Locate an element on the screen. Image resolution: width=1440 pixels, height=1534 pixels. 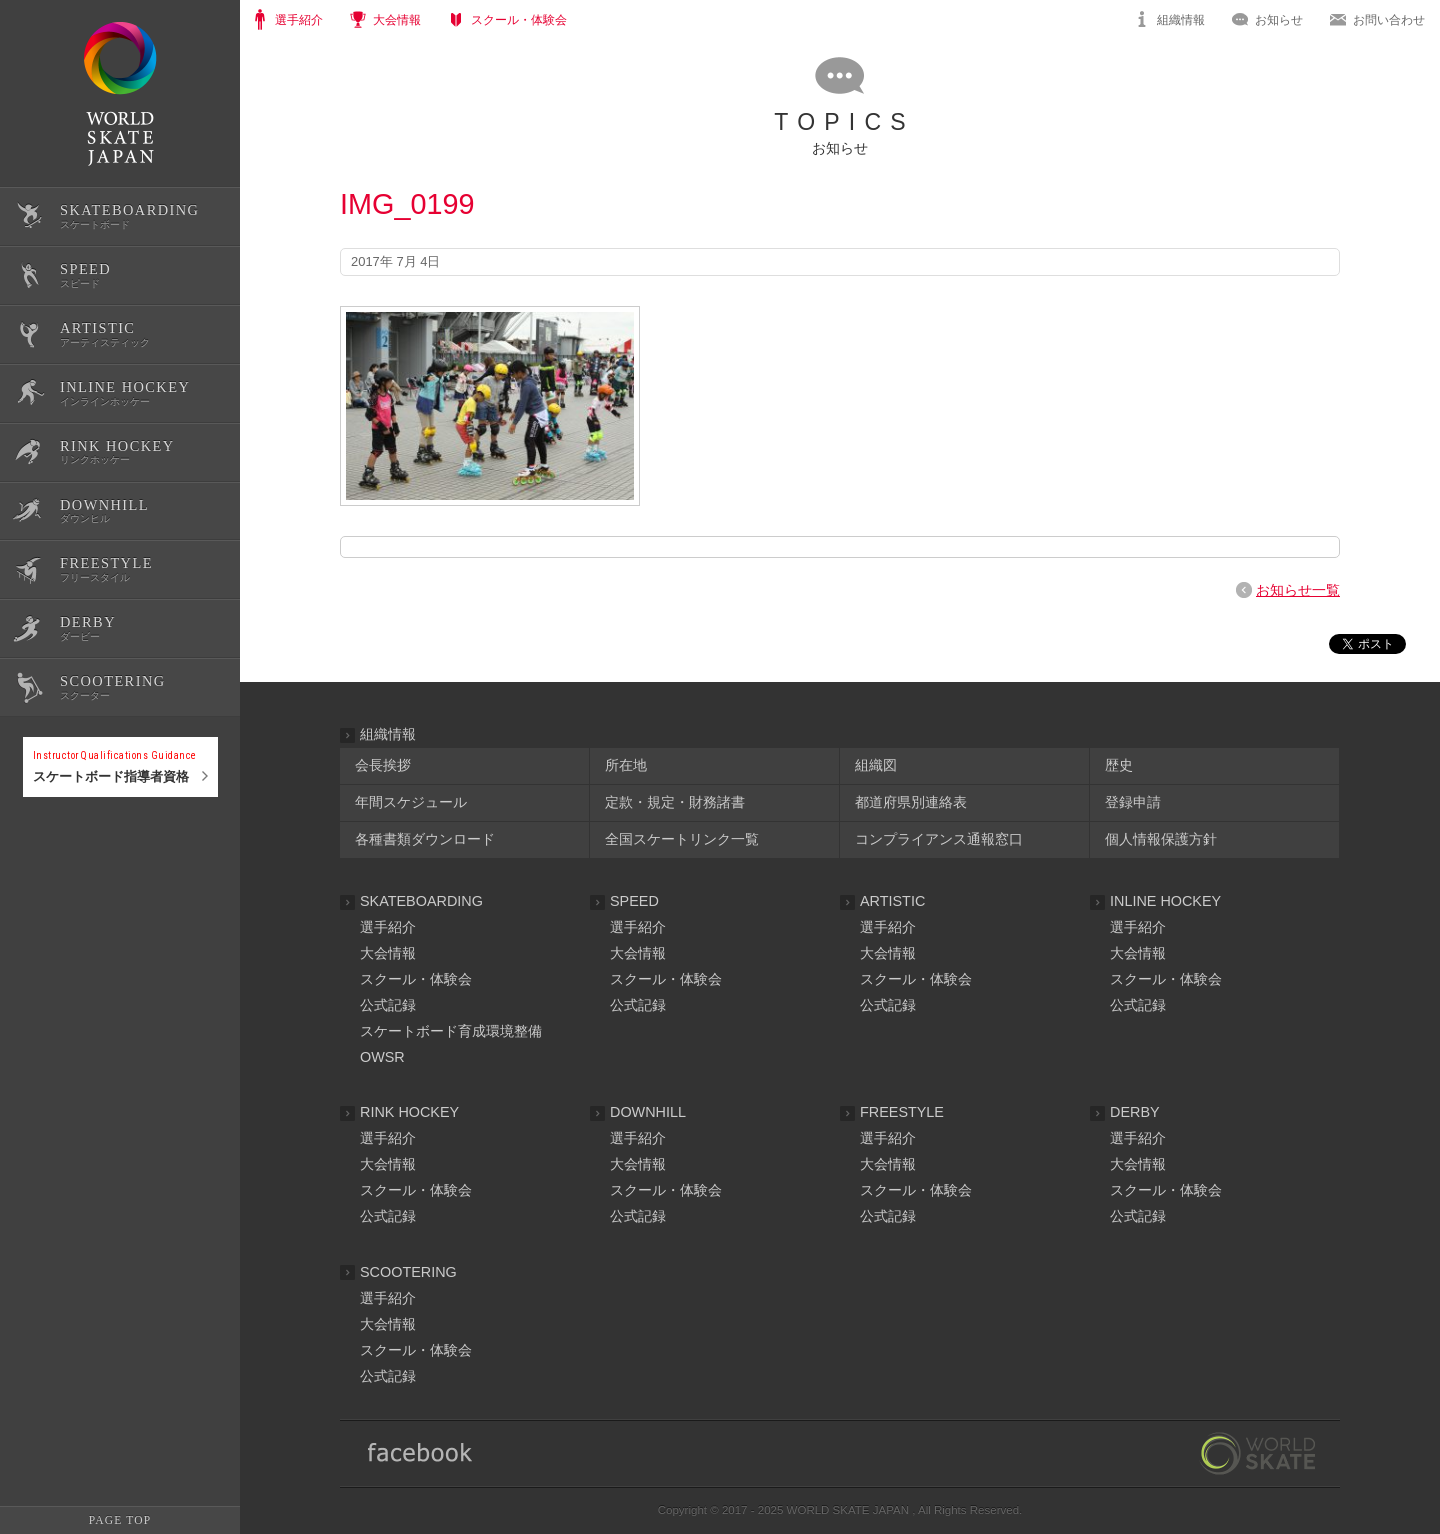
ARTISTIC is located at coordinates (892, 901).